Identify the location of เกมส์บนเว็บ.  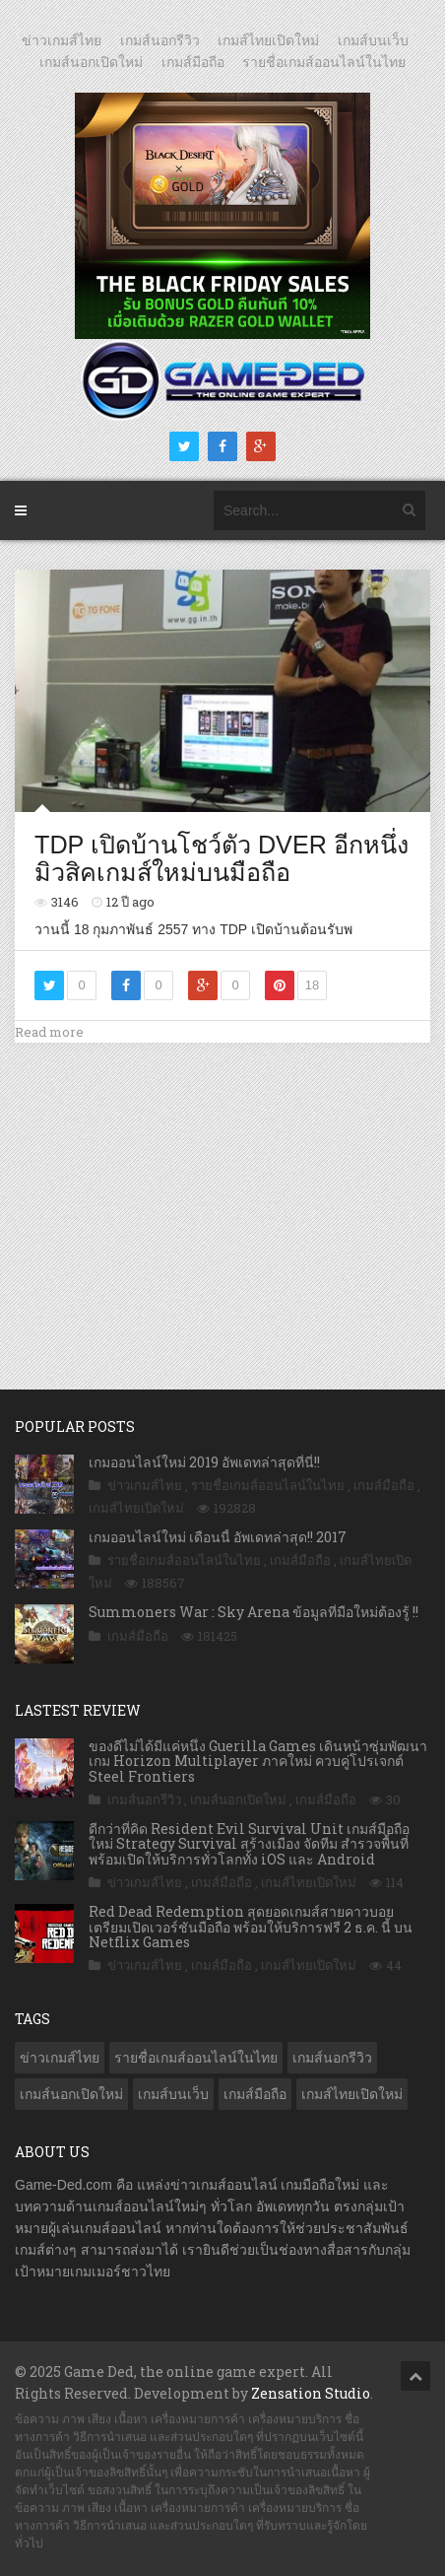
(373, 40).